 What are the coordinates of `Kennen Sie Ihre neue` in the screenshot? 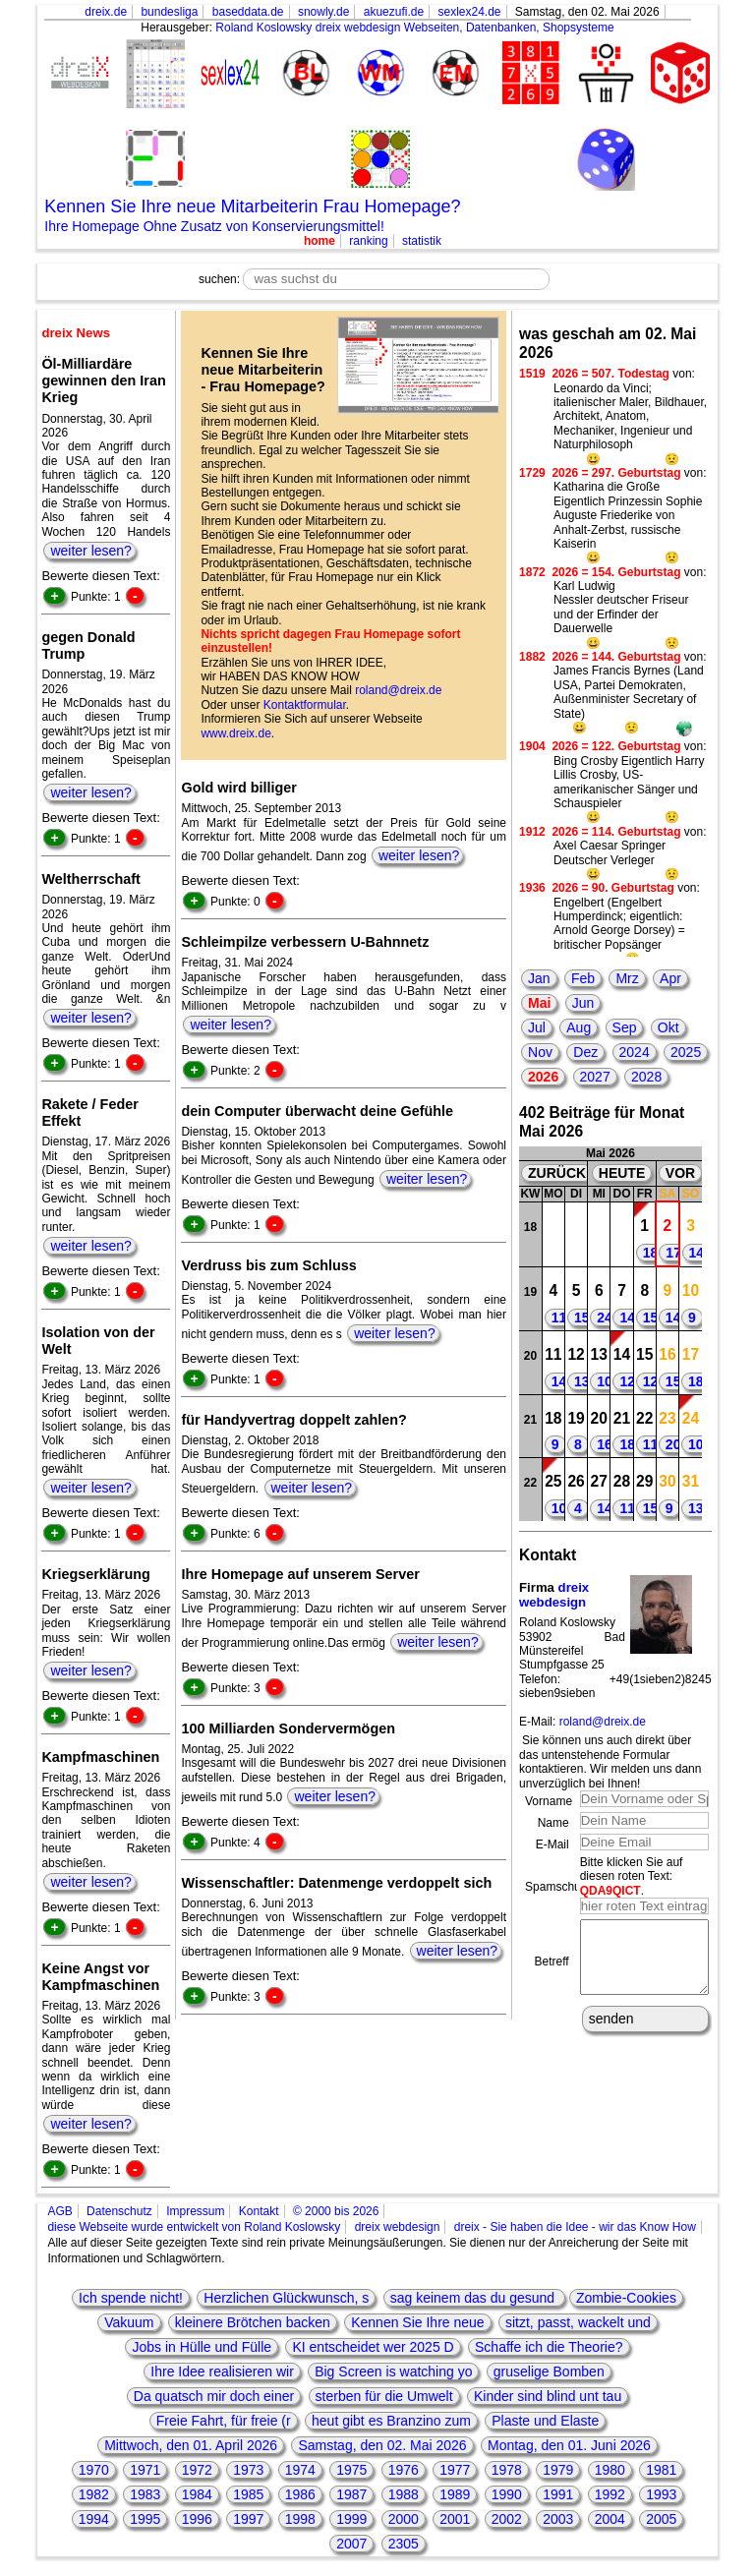 It's located at (417, 2322).